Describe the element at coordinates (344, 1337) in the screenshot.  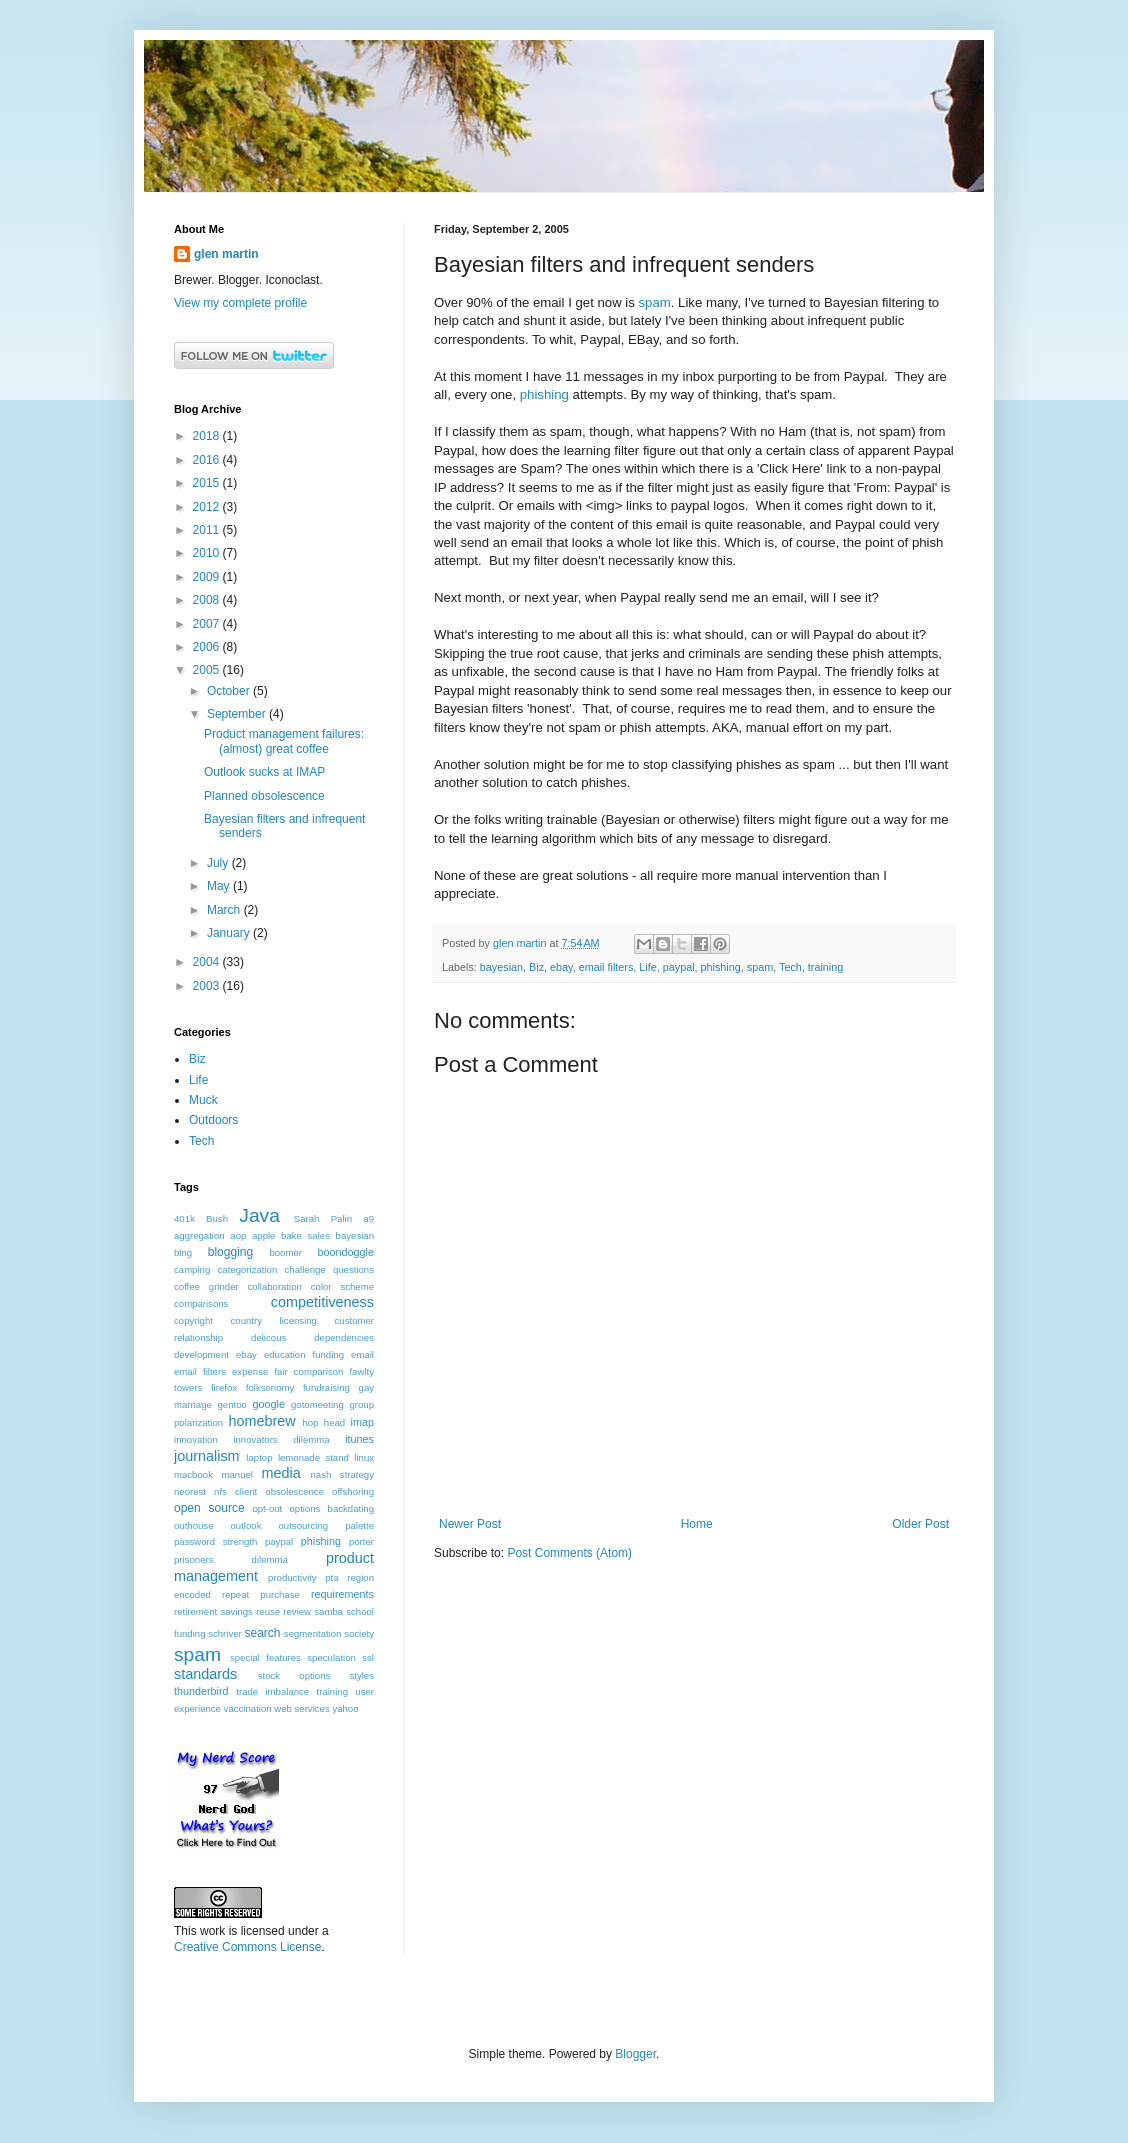
I see `dependencies` at that location.